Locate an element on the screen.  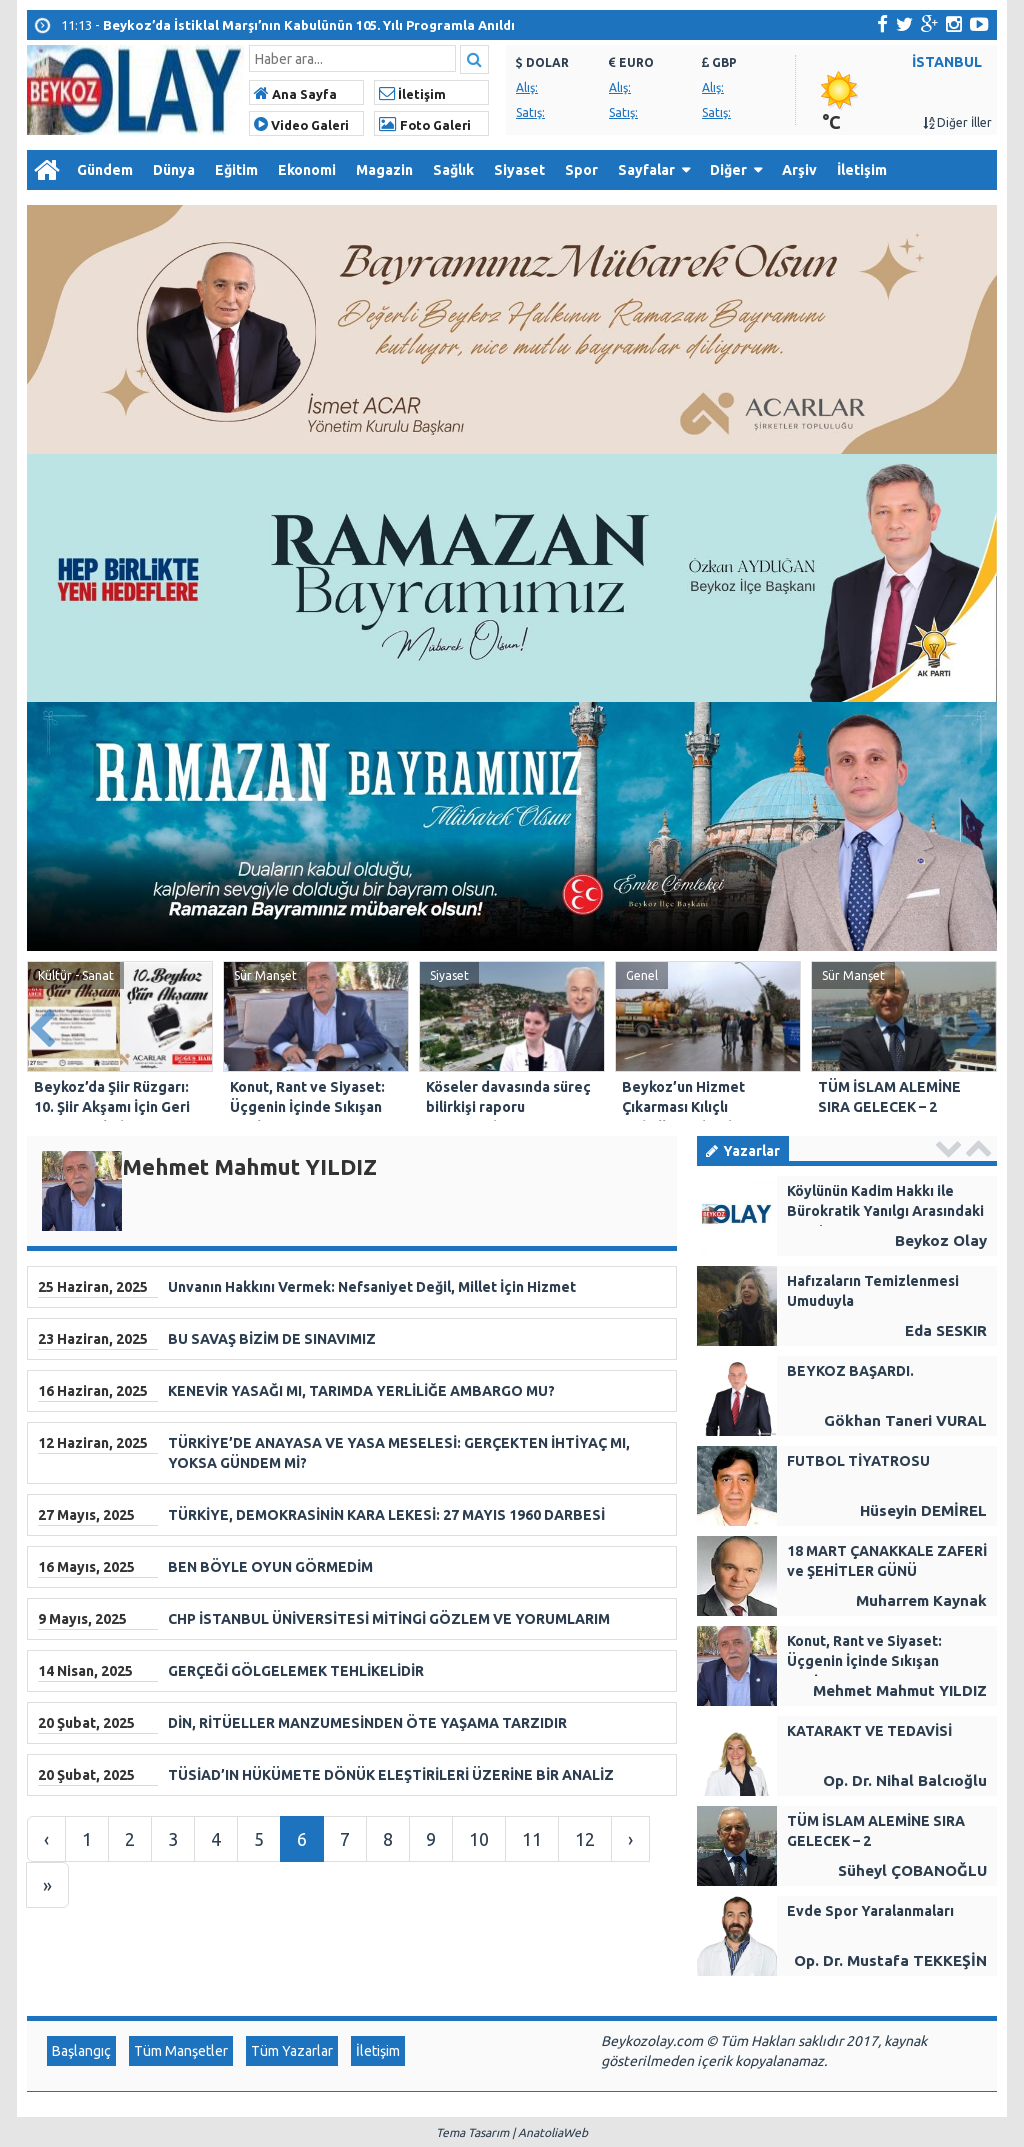
Op. Dr. Nihal Balcıoğlu is located at coordinates (905, 1780).